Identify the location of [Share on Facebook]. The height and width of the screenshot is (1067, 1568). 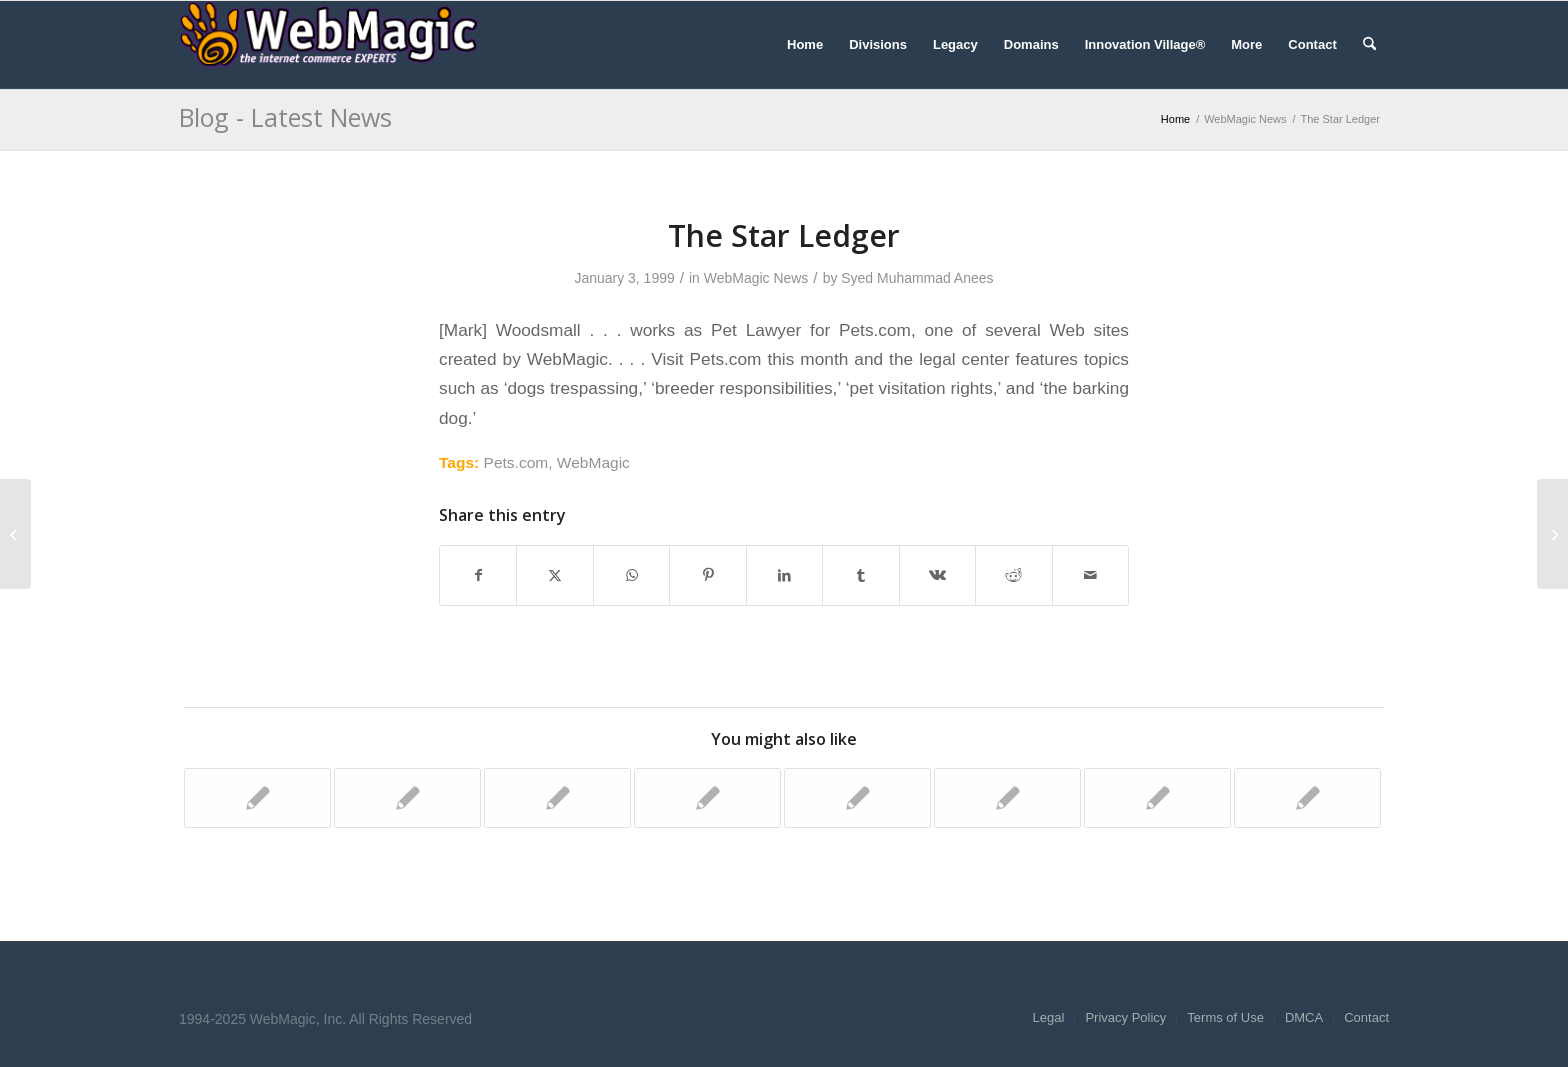
(478, 575).